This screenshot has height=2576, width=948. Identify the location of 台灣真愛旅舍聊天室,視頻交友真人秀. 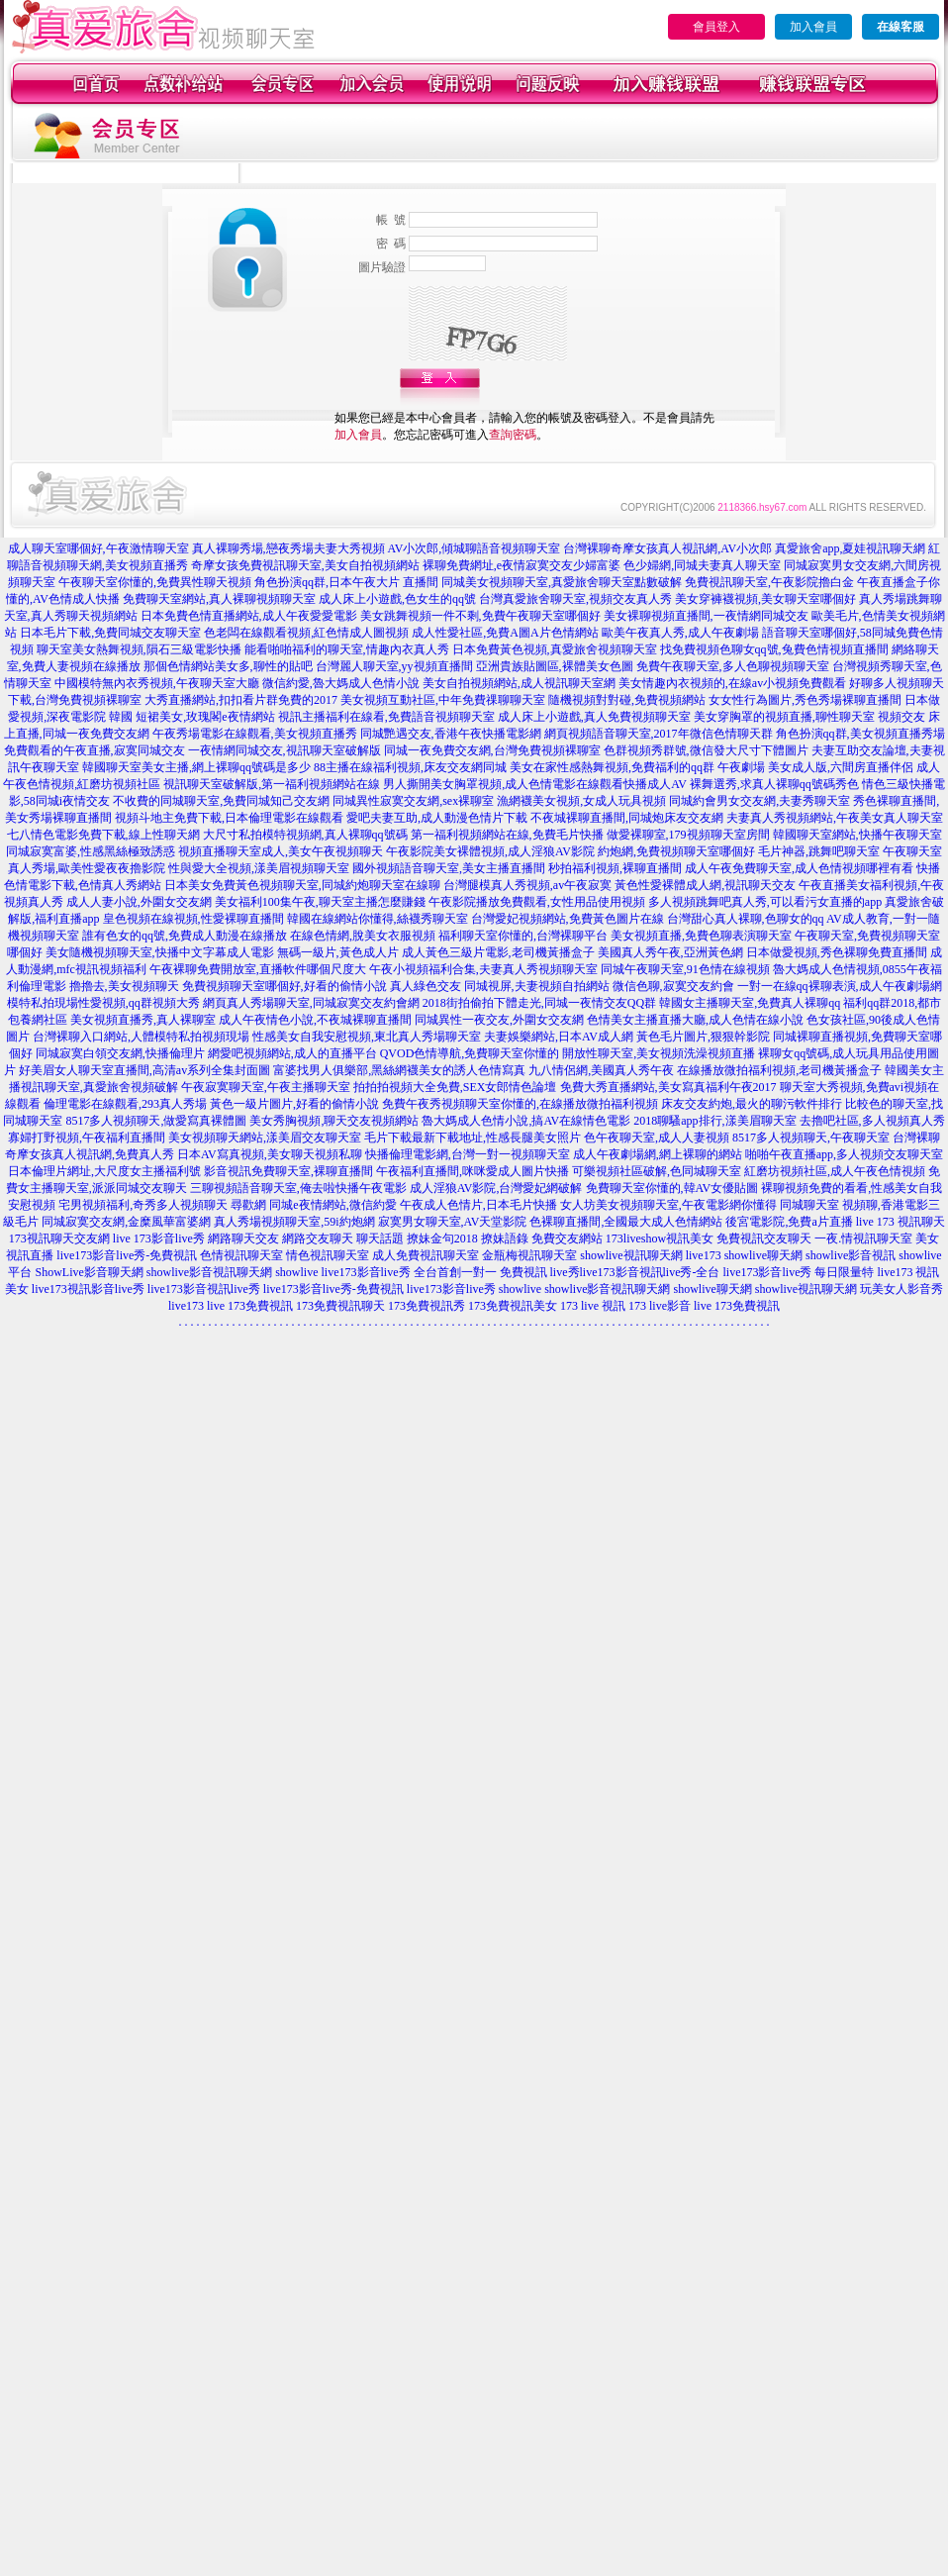
(575, 599).